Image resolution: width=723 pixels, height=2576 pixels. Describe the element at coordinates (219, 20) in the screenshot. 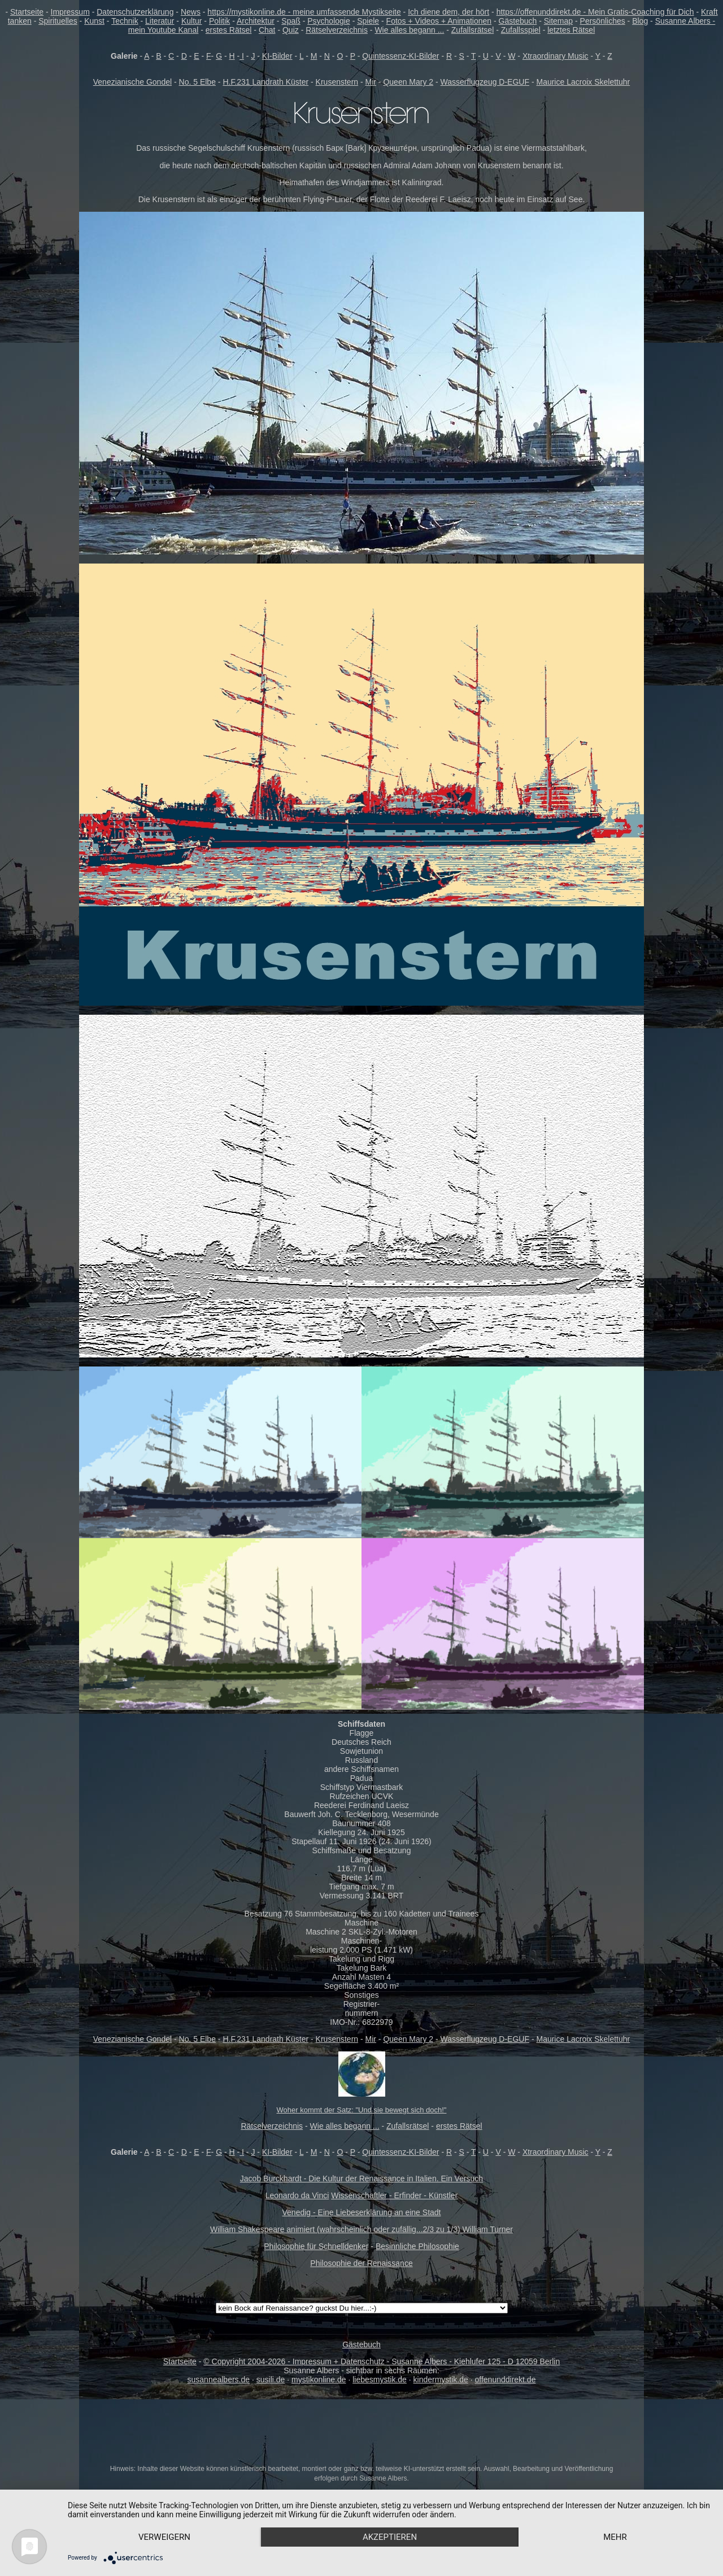

I see `Politik` at that location.